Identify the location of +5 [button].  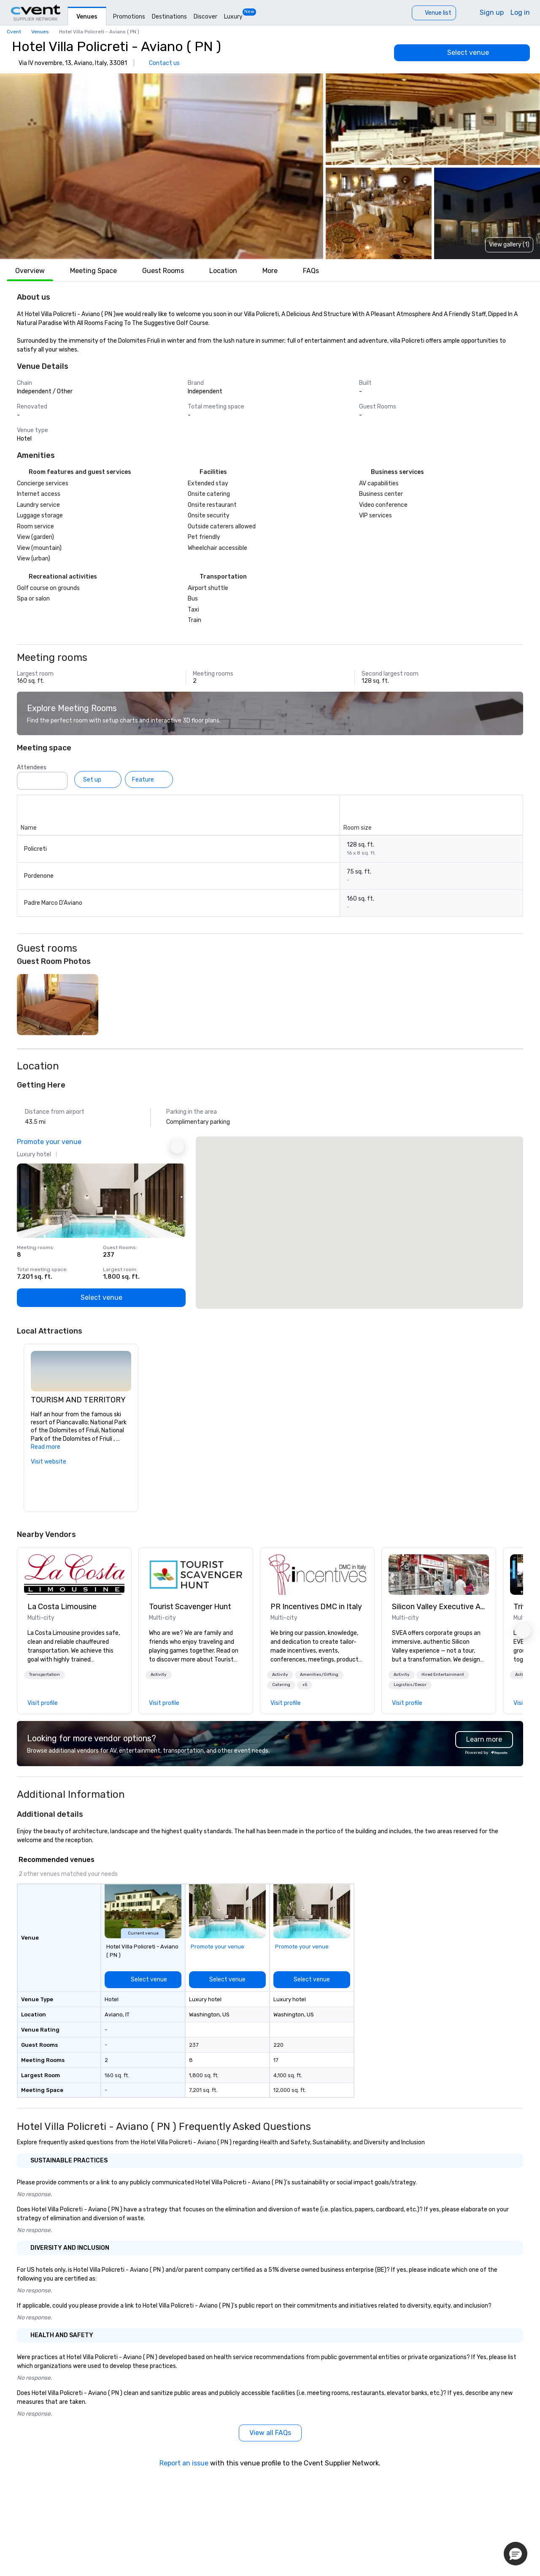
(304, 1684).